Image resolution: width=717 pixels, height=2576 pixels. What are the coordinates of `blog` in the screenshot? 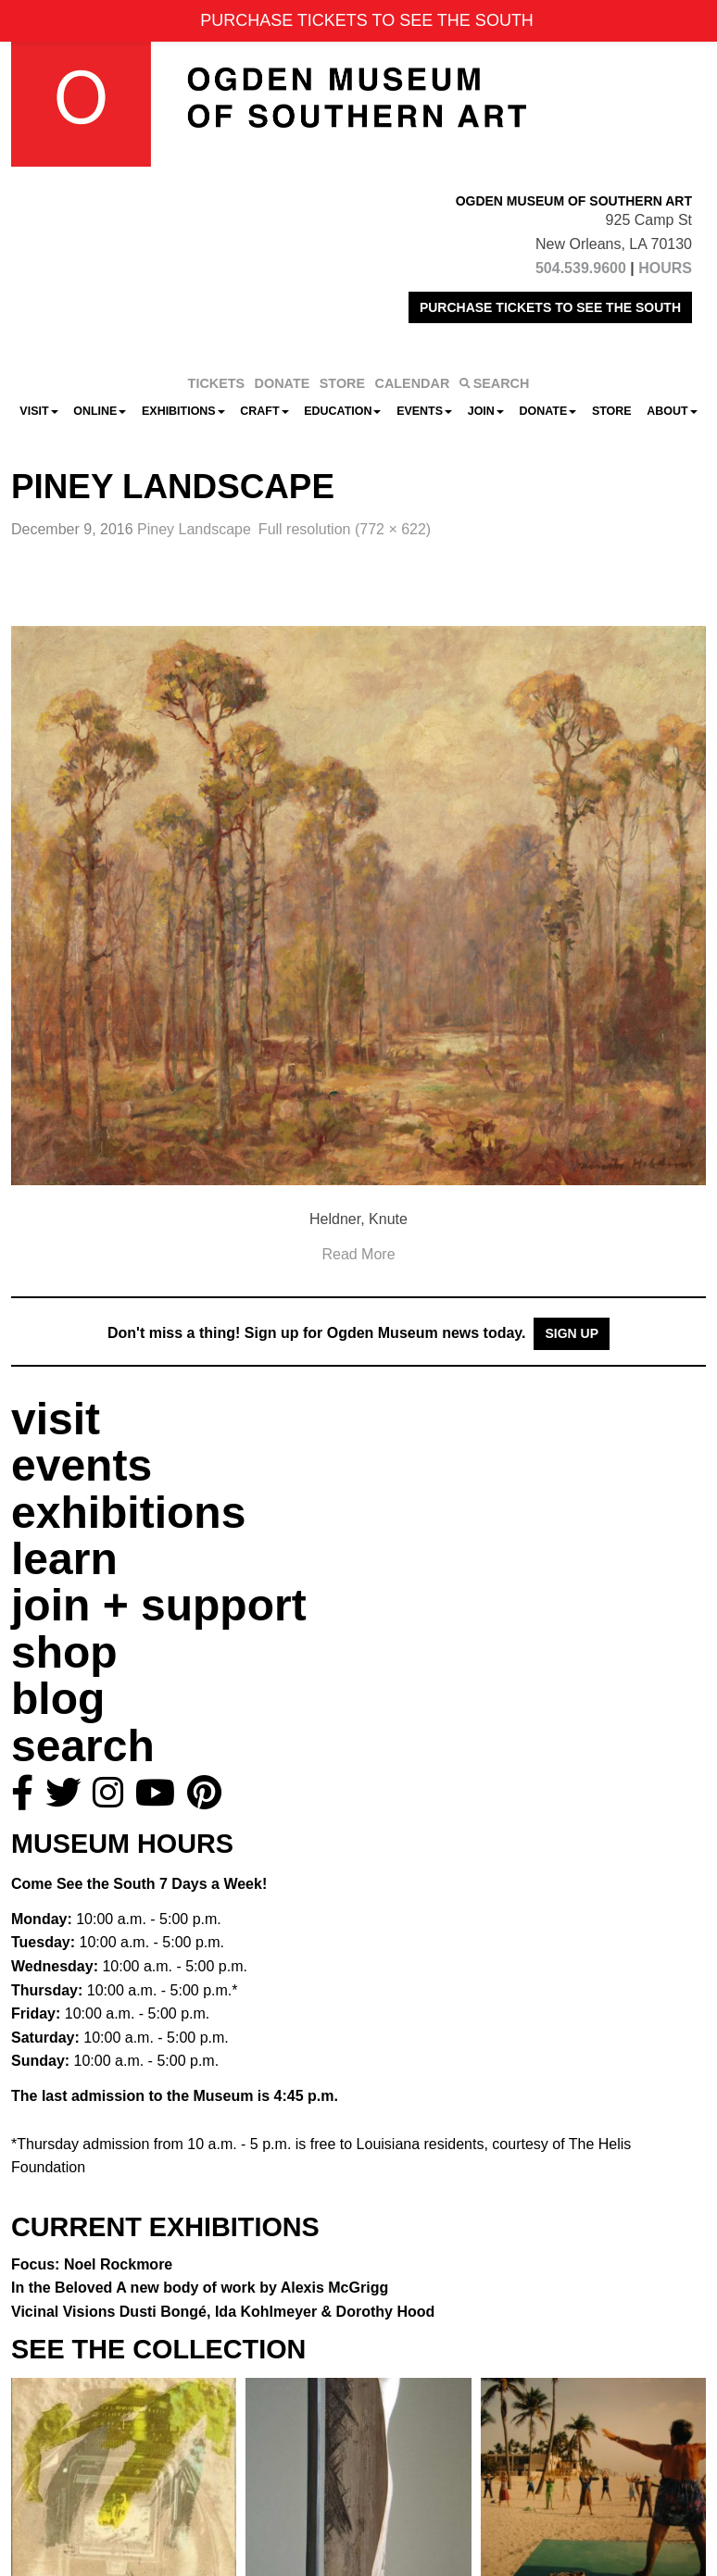 It's located at (58, 1698).